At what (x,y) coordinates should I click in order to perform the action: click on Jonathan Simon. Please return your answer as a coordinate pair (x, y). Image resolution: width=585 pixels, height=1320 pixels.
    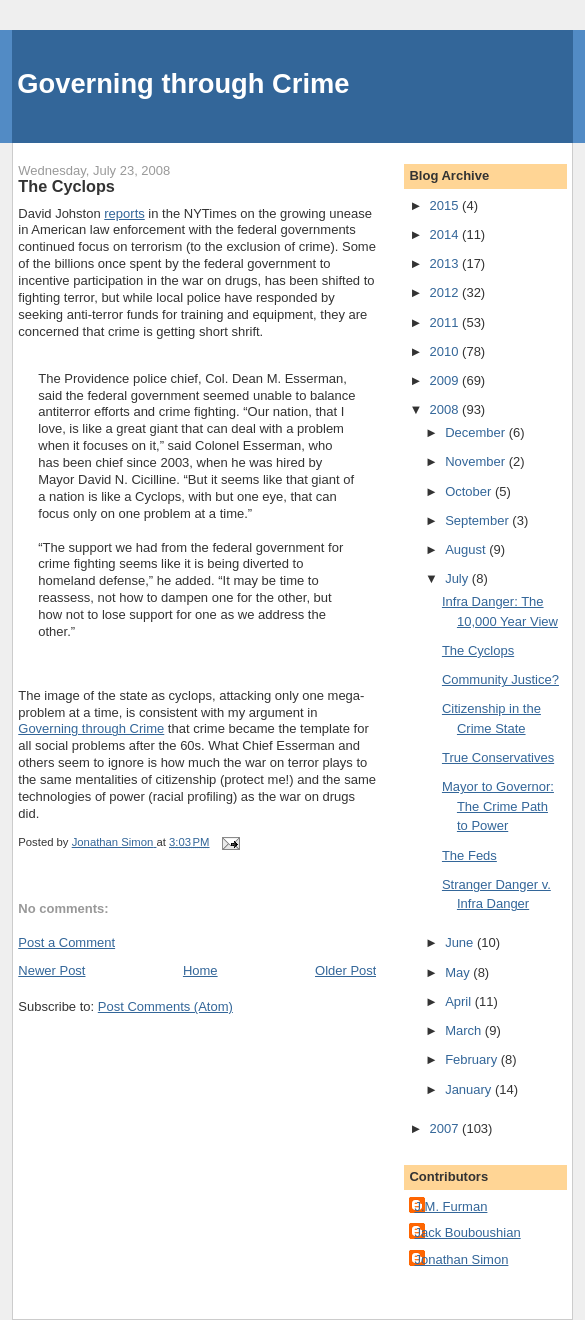
    Looking at the image, I should click on (461, 1259).